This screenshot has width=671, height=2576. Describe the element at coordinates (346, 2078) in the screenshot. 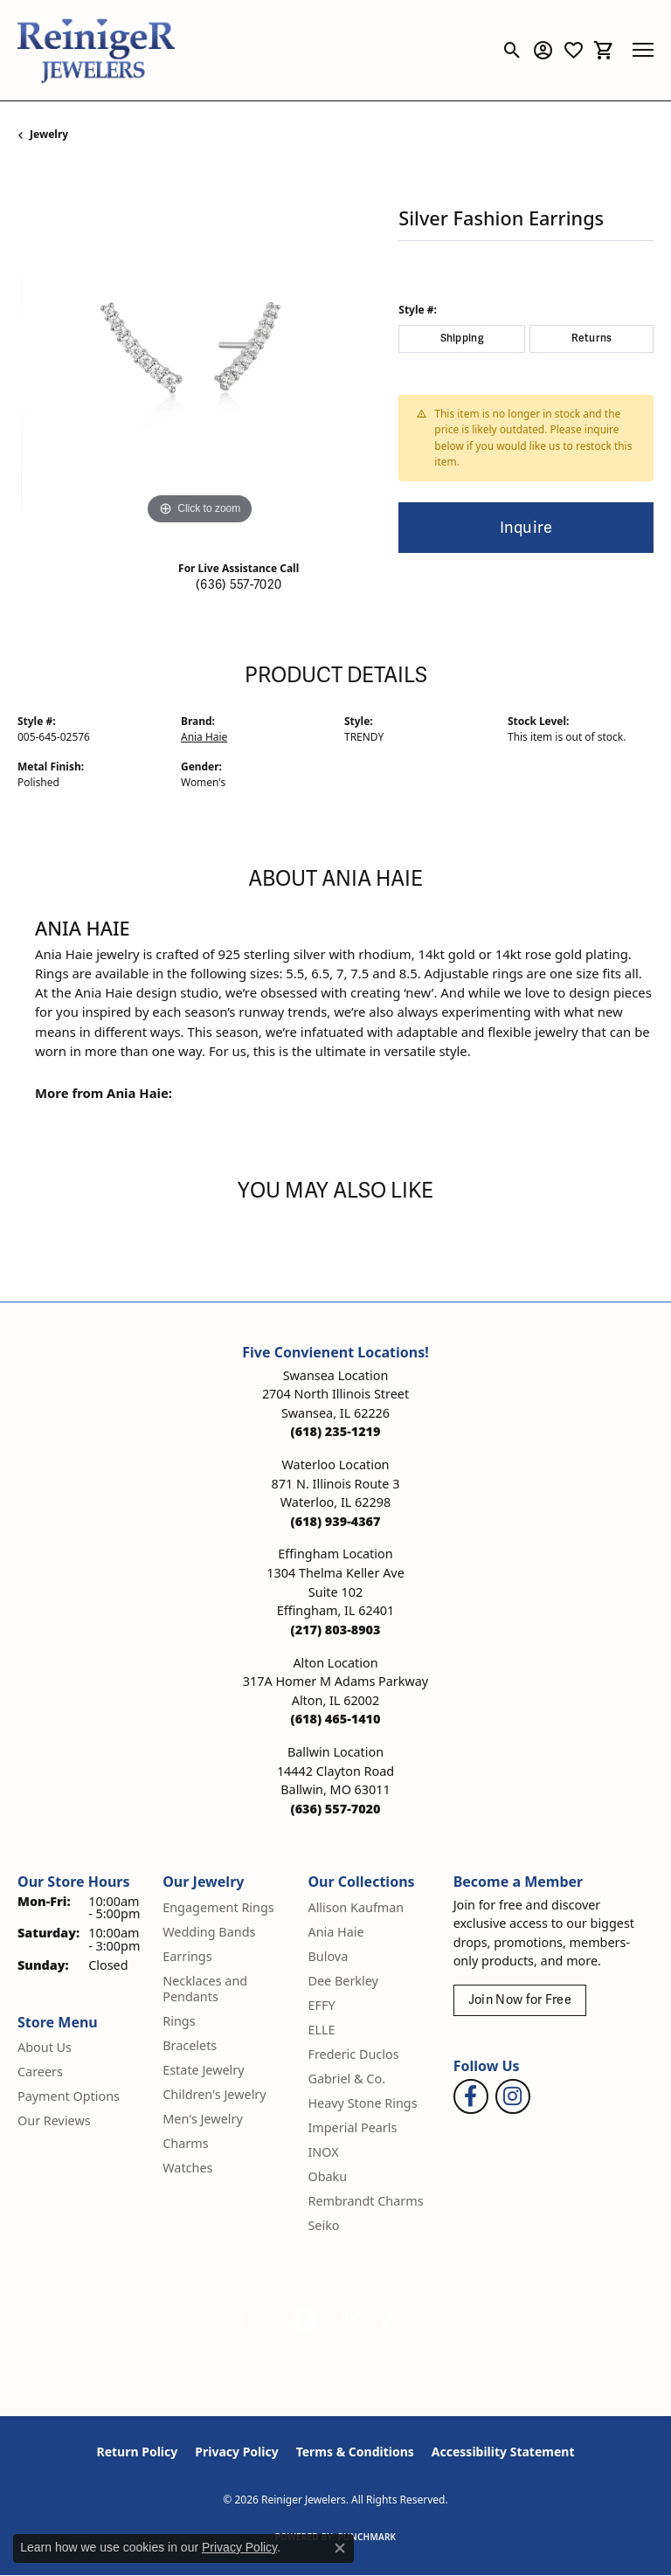

I see `Gabriel & Co. [menuitem]` at that location.